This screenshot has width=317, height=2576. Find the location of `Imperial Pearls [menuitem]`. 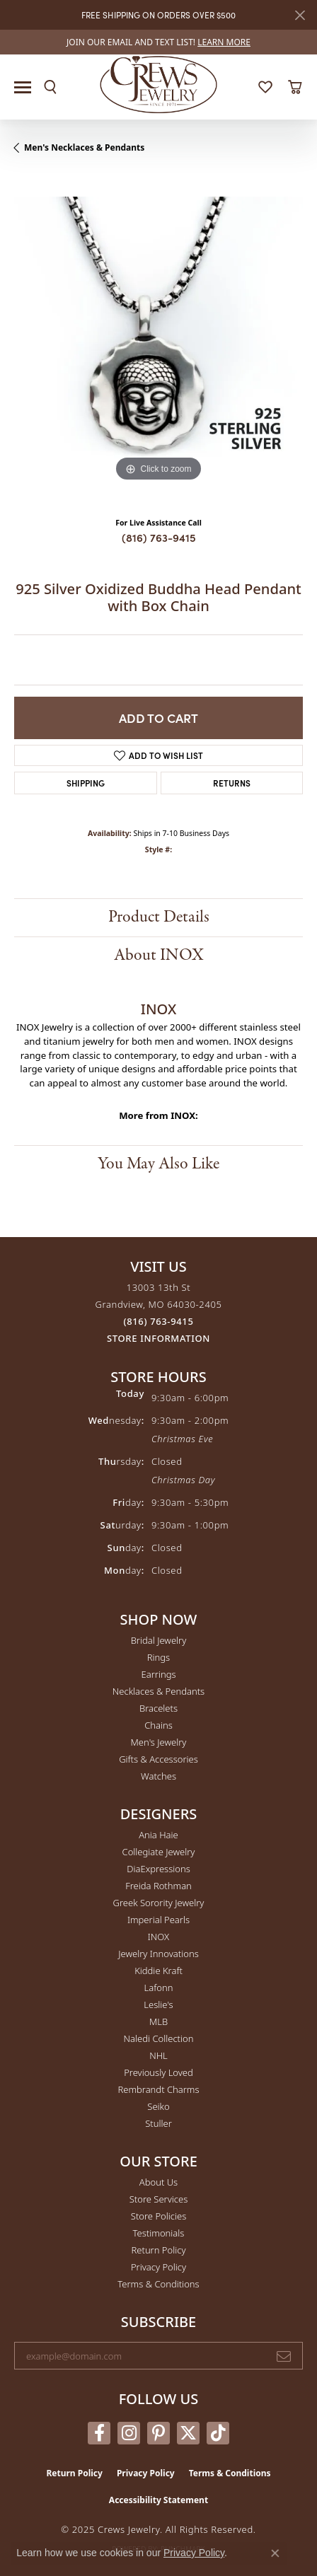

Imperial Pearls [menuitem] is located at coordinates (158, 1919).